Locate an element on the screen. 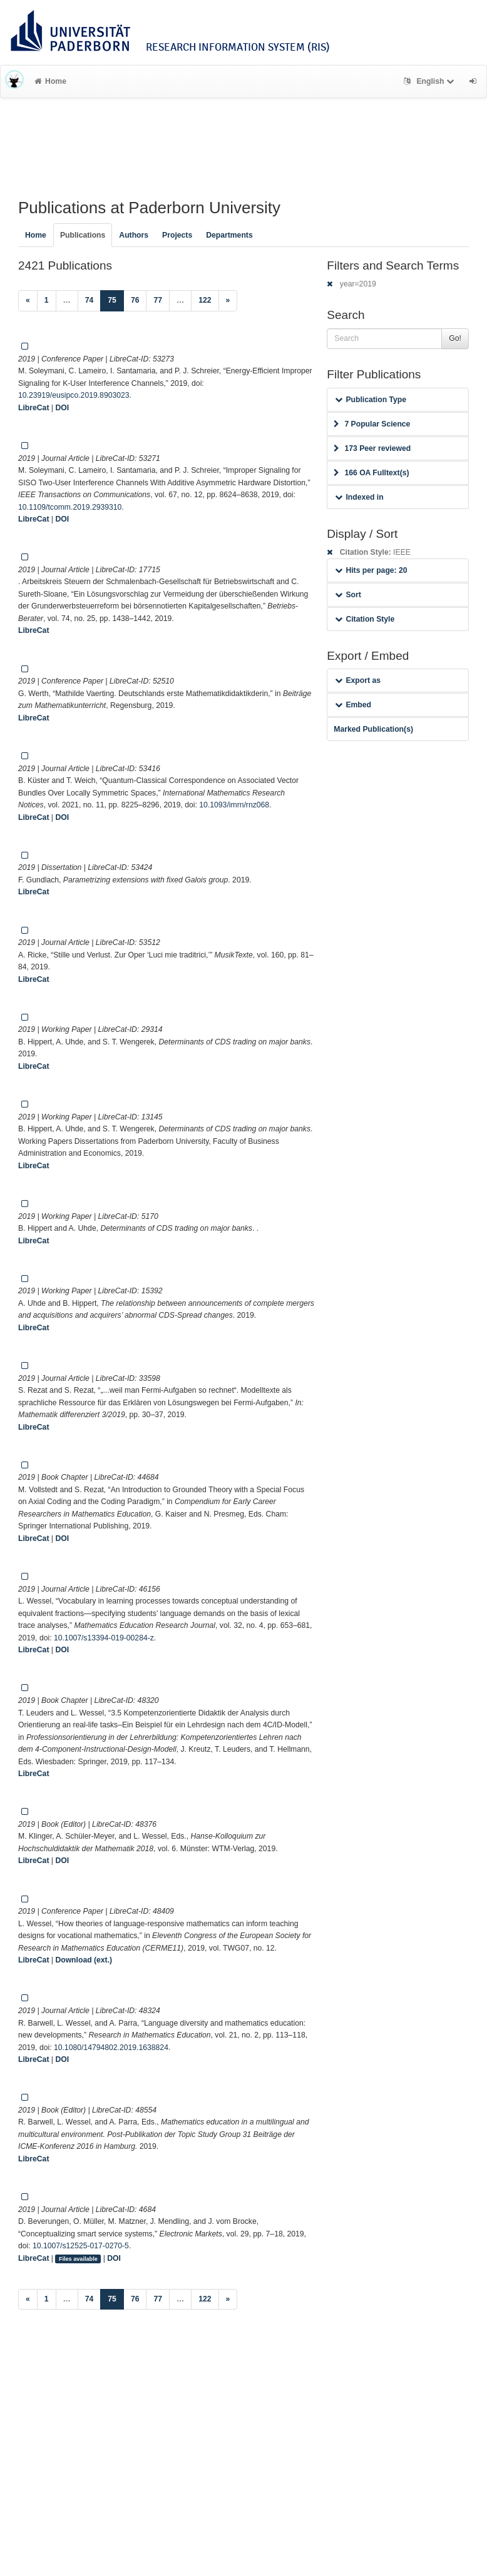 This screenshot has height=2576, width=487. Download (ext.) is located at coordinates (83, 1960).